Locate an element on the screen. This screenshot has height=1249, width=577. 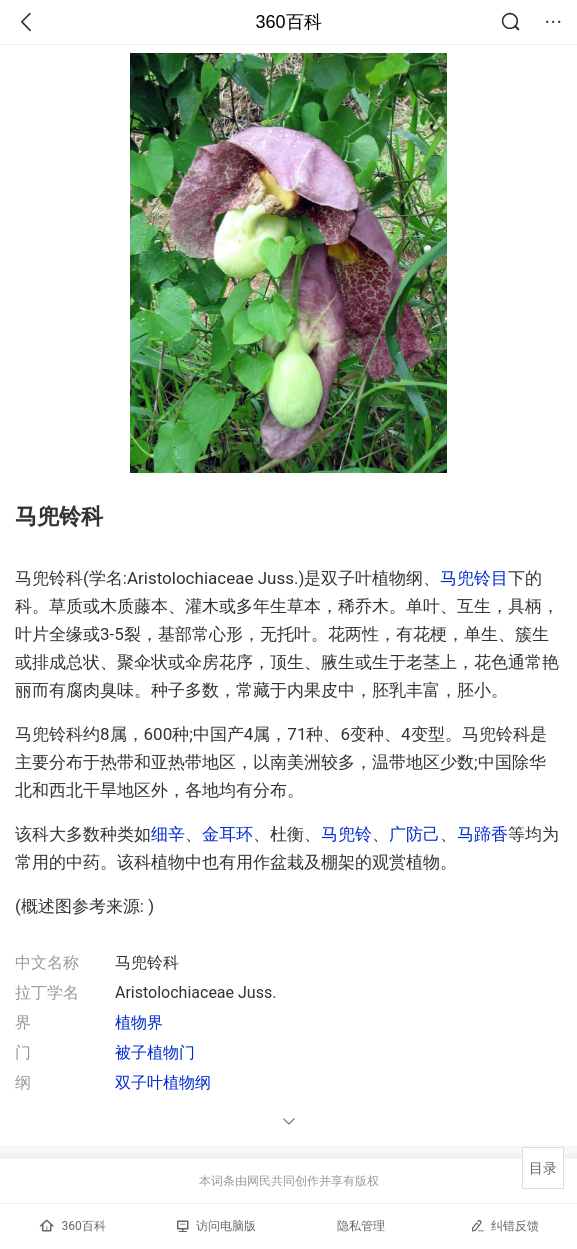
访问电脑版 is located at coordinates (216, 1226).